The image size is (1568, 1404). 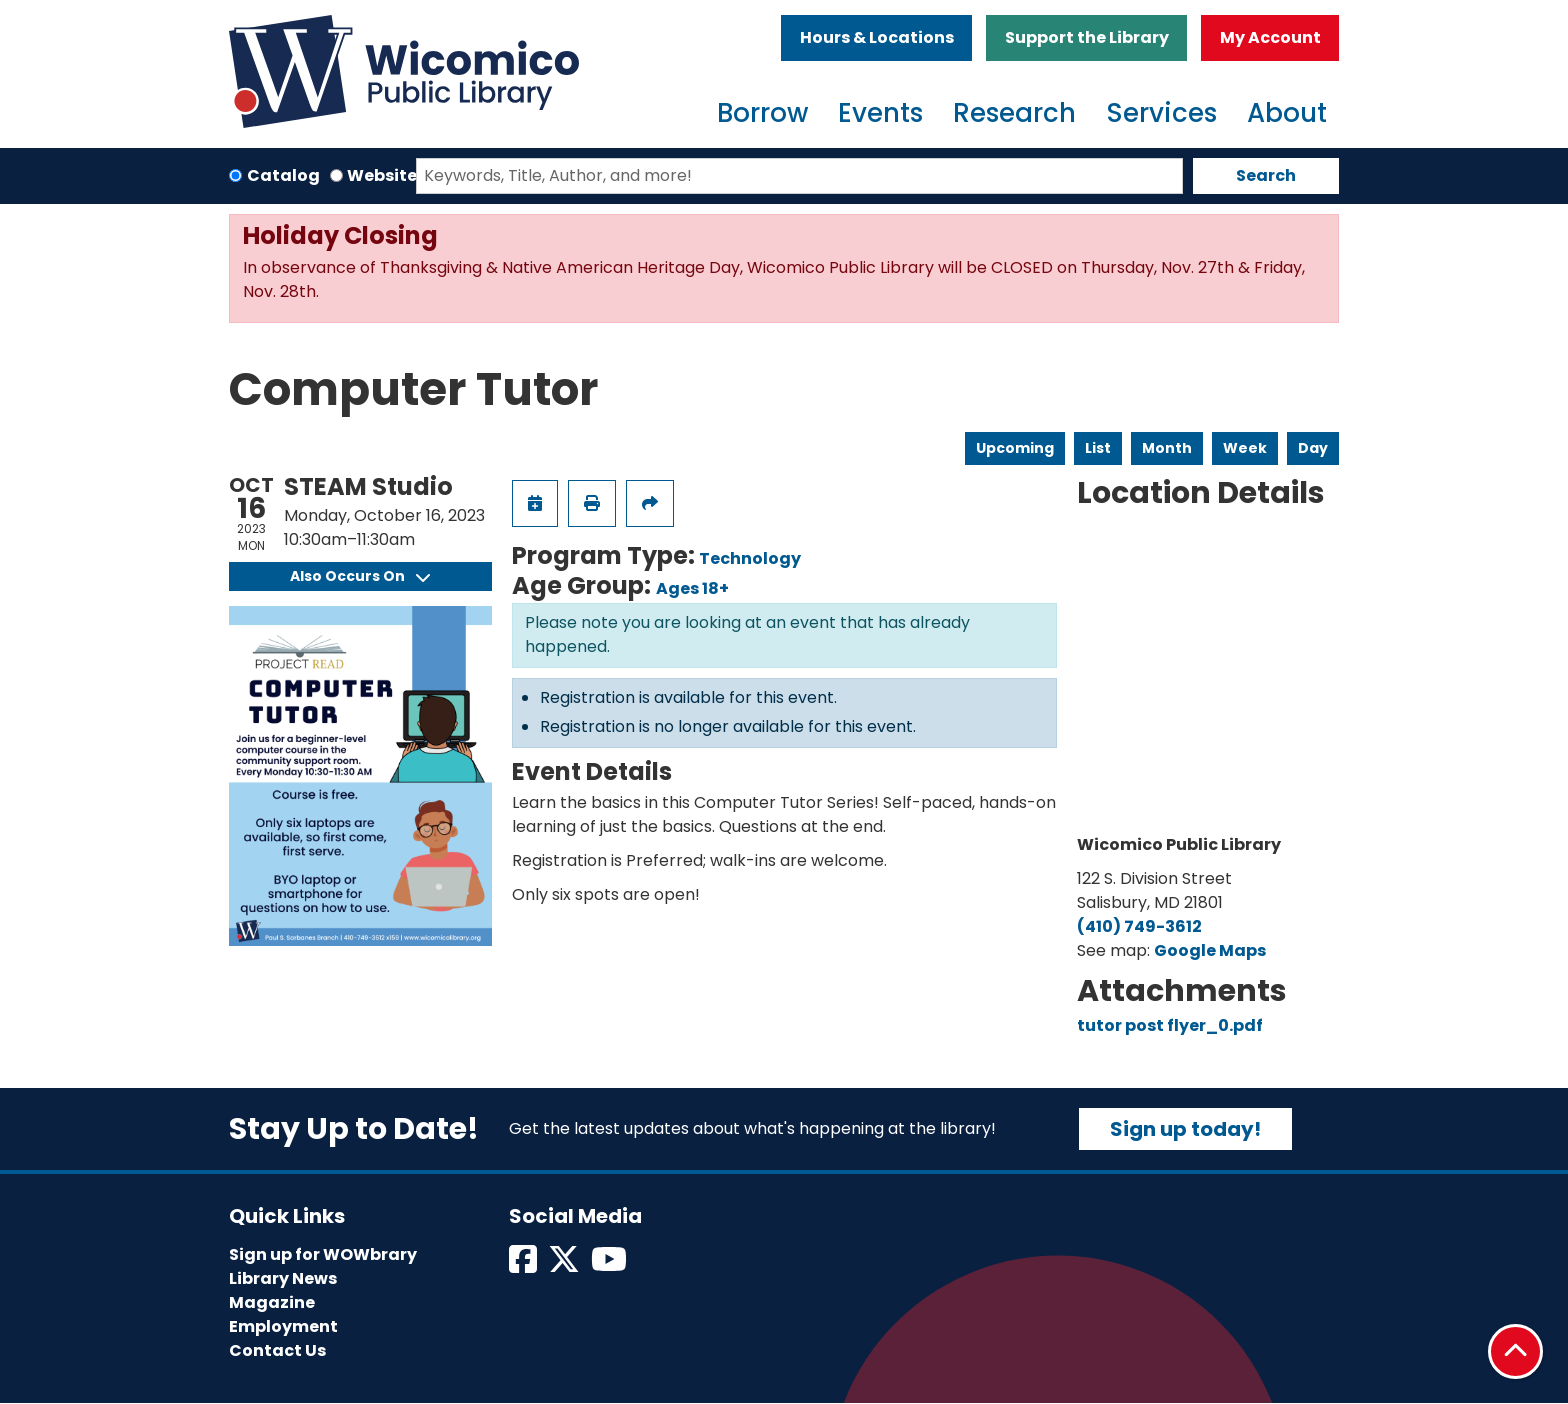 What do you see at coordinates (1270, 37) in the screenshot?
I see `My Account` at bounding box center [1270, 37].